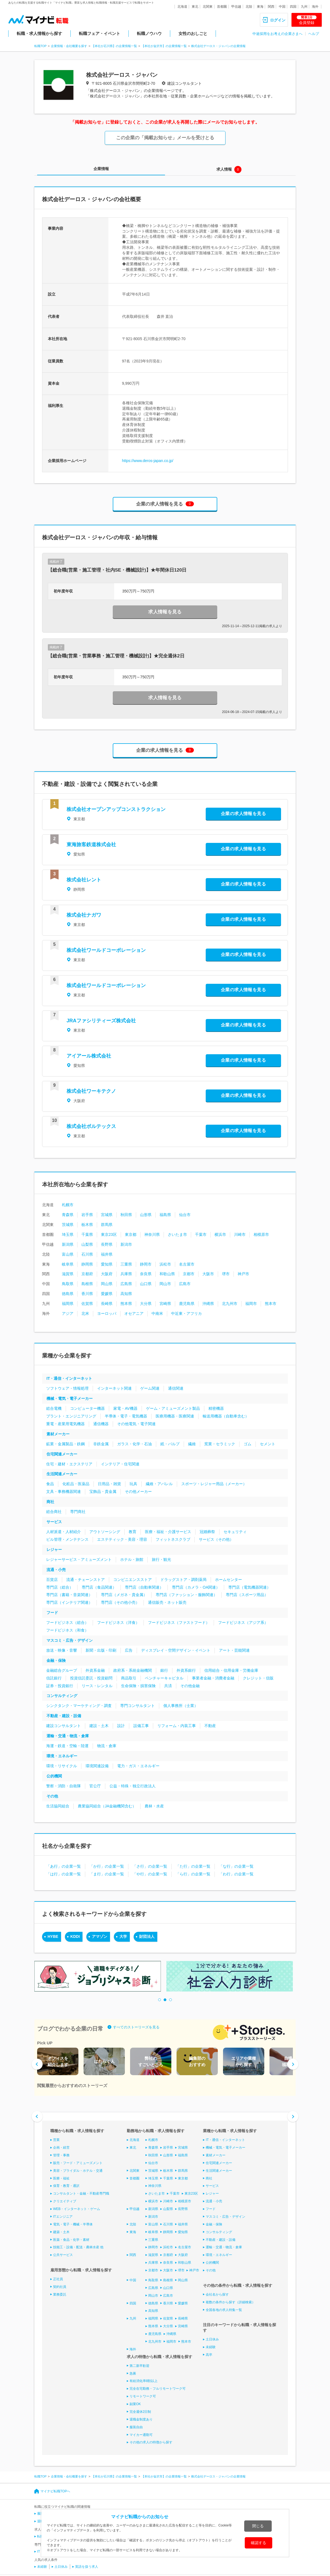 This screenshot has width=330, height=2576. What do you see at coordinates (157, 1313) in the screenshot?
I see `中南米` at bounding box center [157, 1313].